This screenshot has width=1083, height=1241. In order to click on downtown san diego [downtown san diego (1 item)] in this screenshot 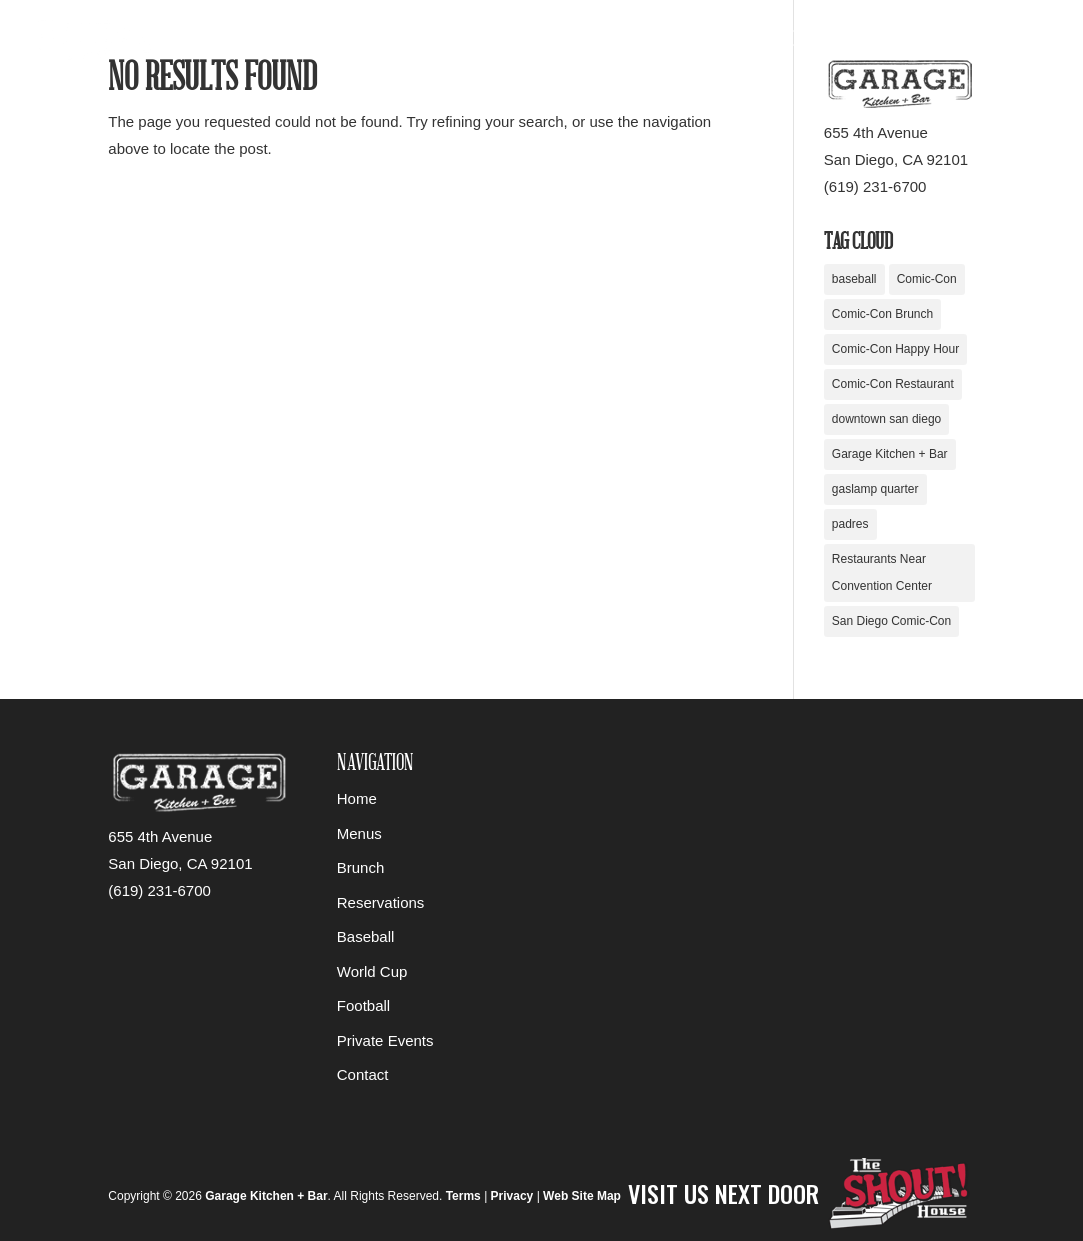, I will do `click(886, 419)`.